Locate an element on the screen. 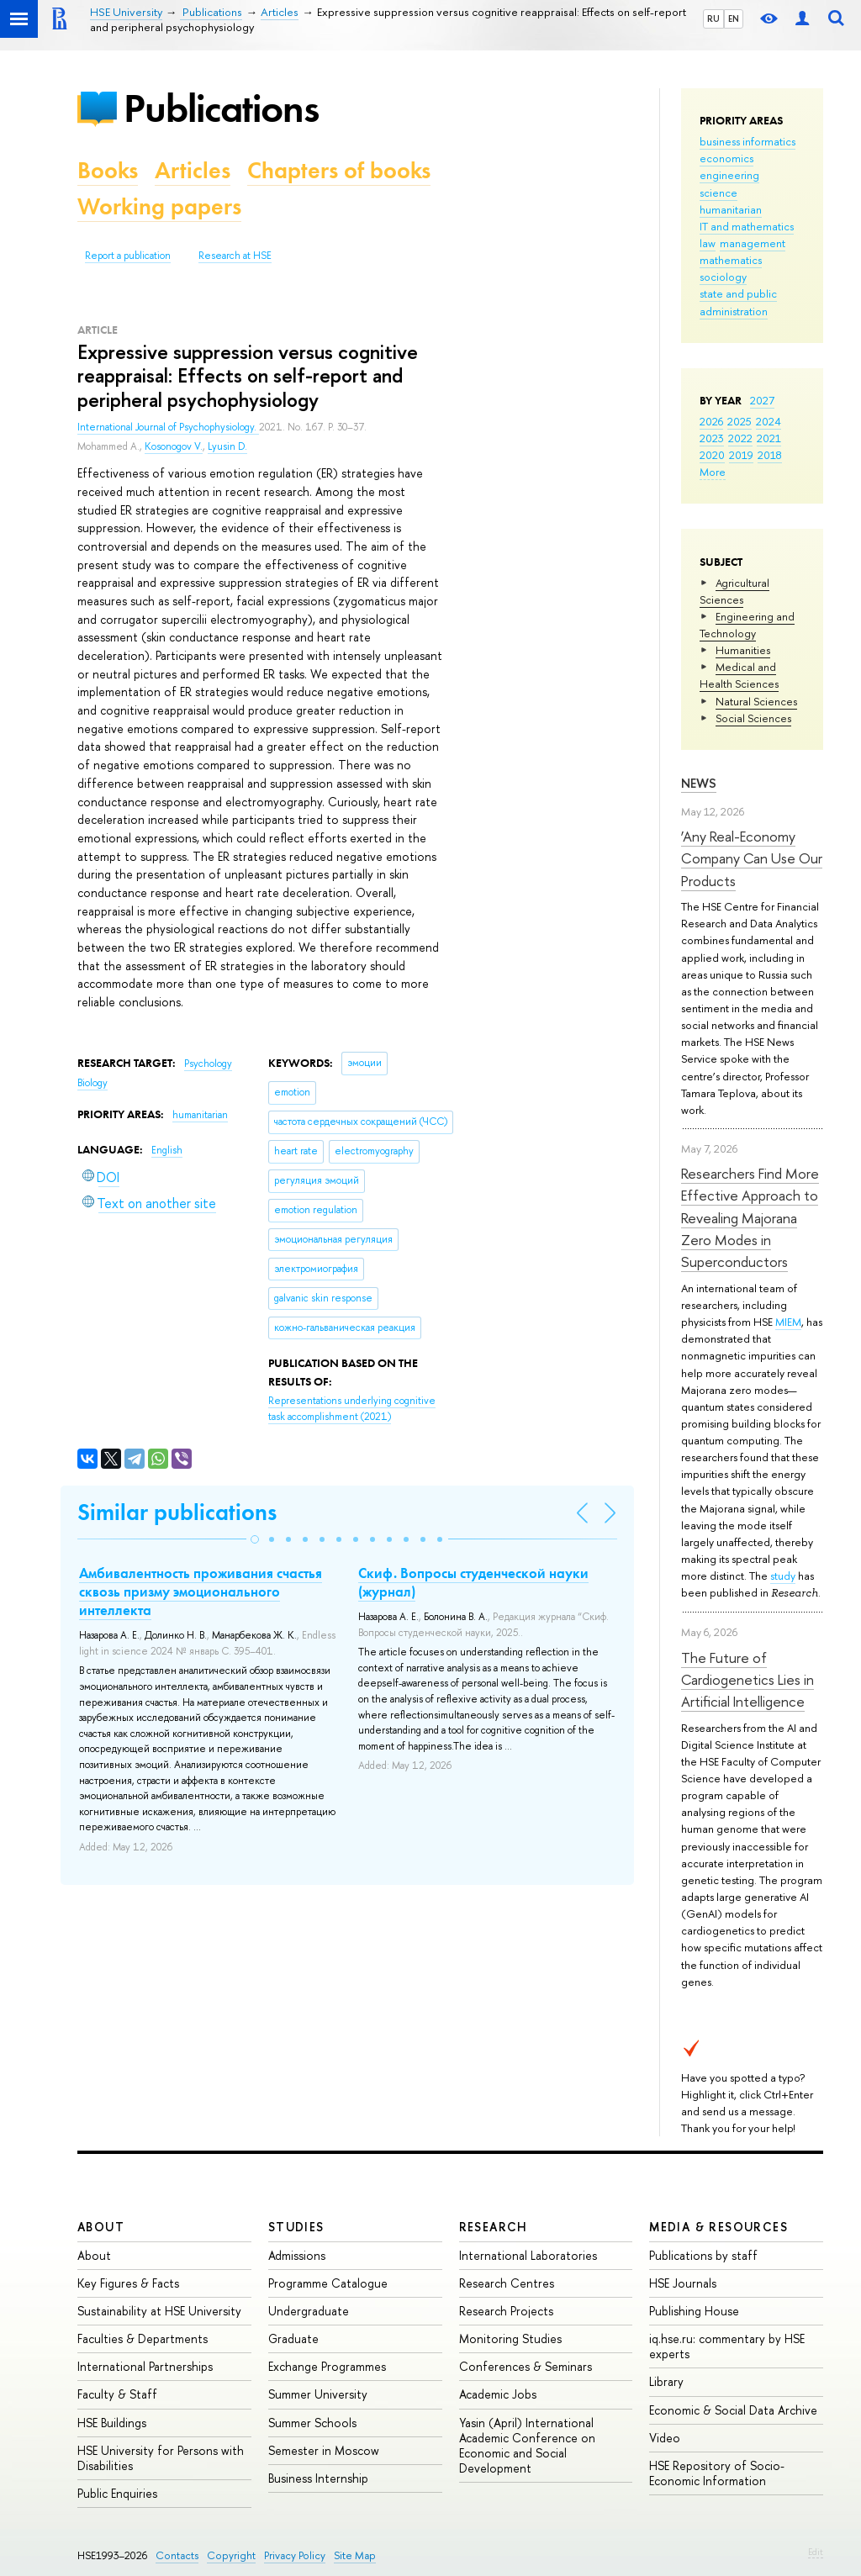 The height and width of the screenshot is (2576, 861). 2027 is located at coordinates (762, 400).